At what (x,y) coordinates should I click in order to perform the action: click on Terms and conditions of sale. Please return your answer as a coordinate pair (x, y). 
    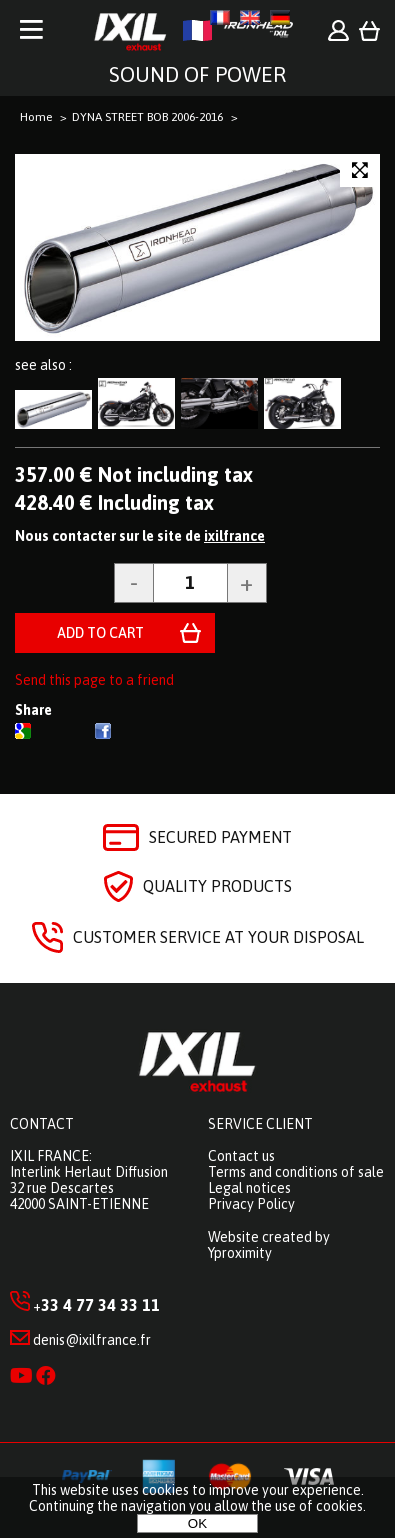
    Looking at the image, I should click on (296, 1172).